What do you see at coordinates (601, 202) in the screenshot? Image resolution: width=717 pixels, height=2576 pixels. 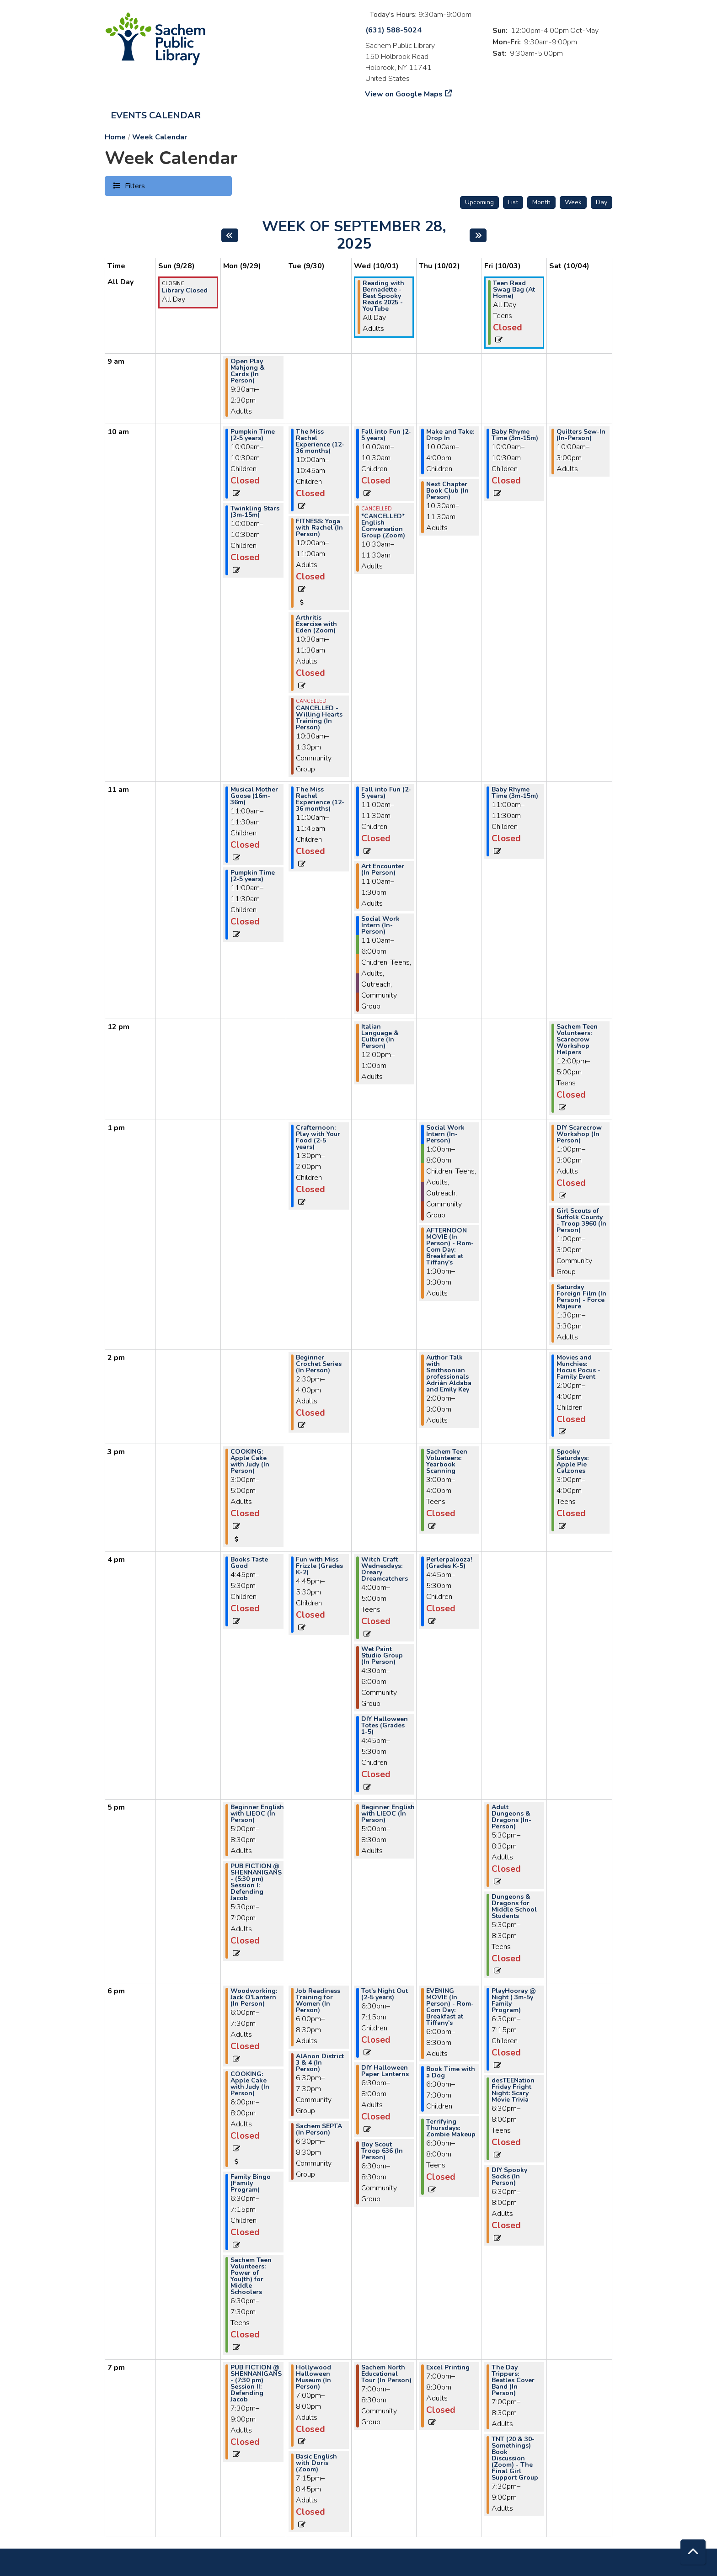 I see `Day` at bounding box center [601, 202].